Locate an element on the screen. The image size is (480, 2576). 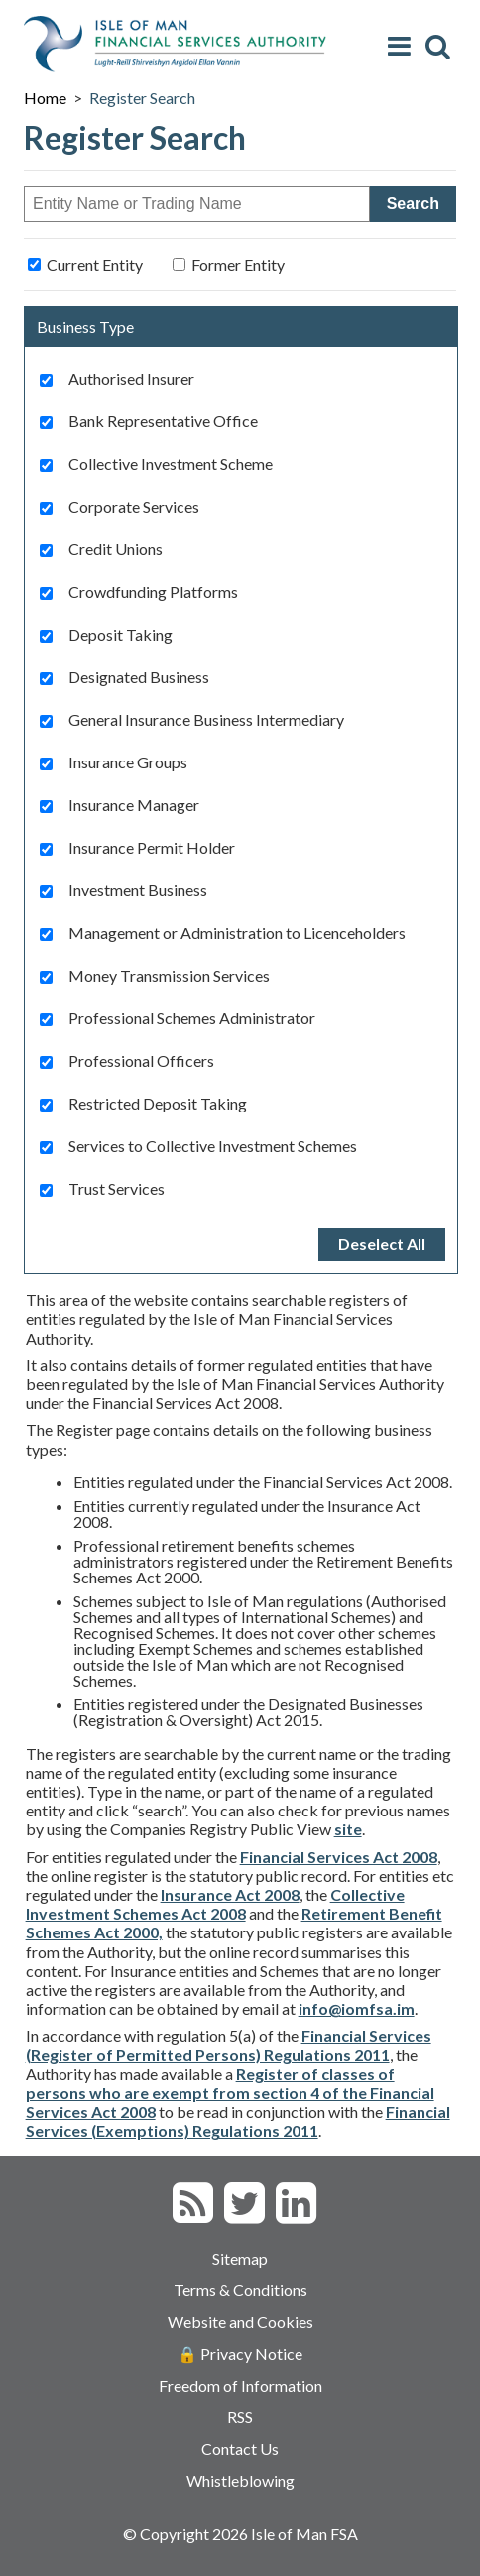
Investment Business is located at coordinates (137, 890).